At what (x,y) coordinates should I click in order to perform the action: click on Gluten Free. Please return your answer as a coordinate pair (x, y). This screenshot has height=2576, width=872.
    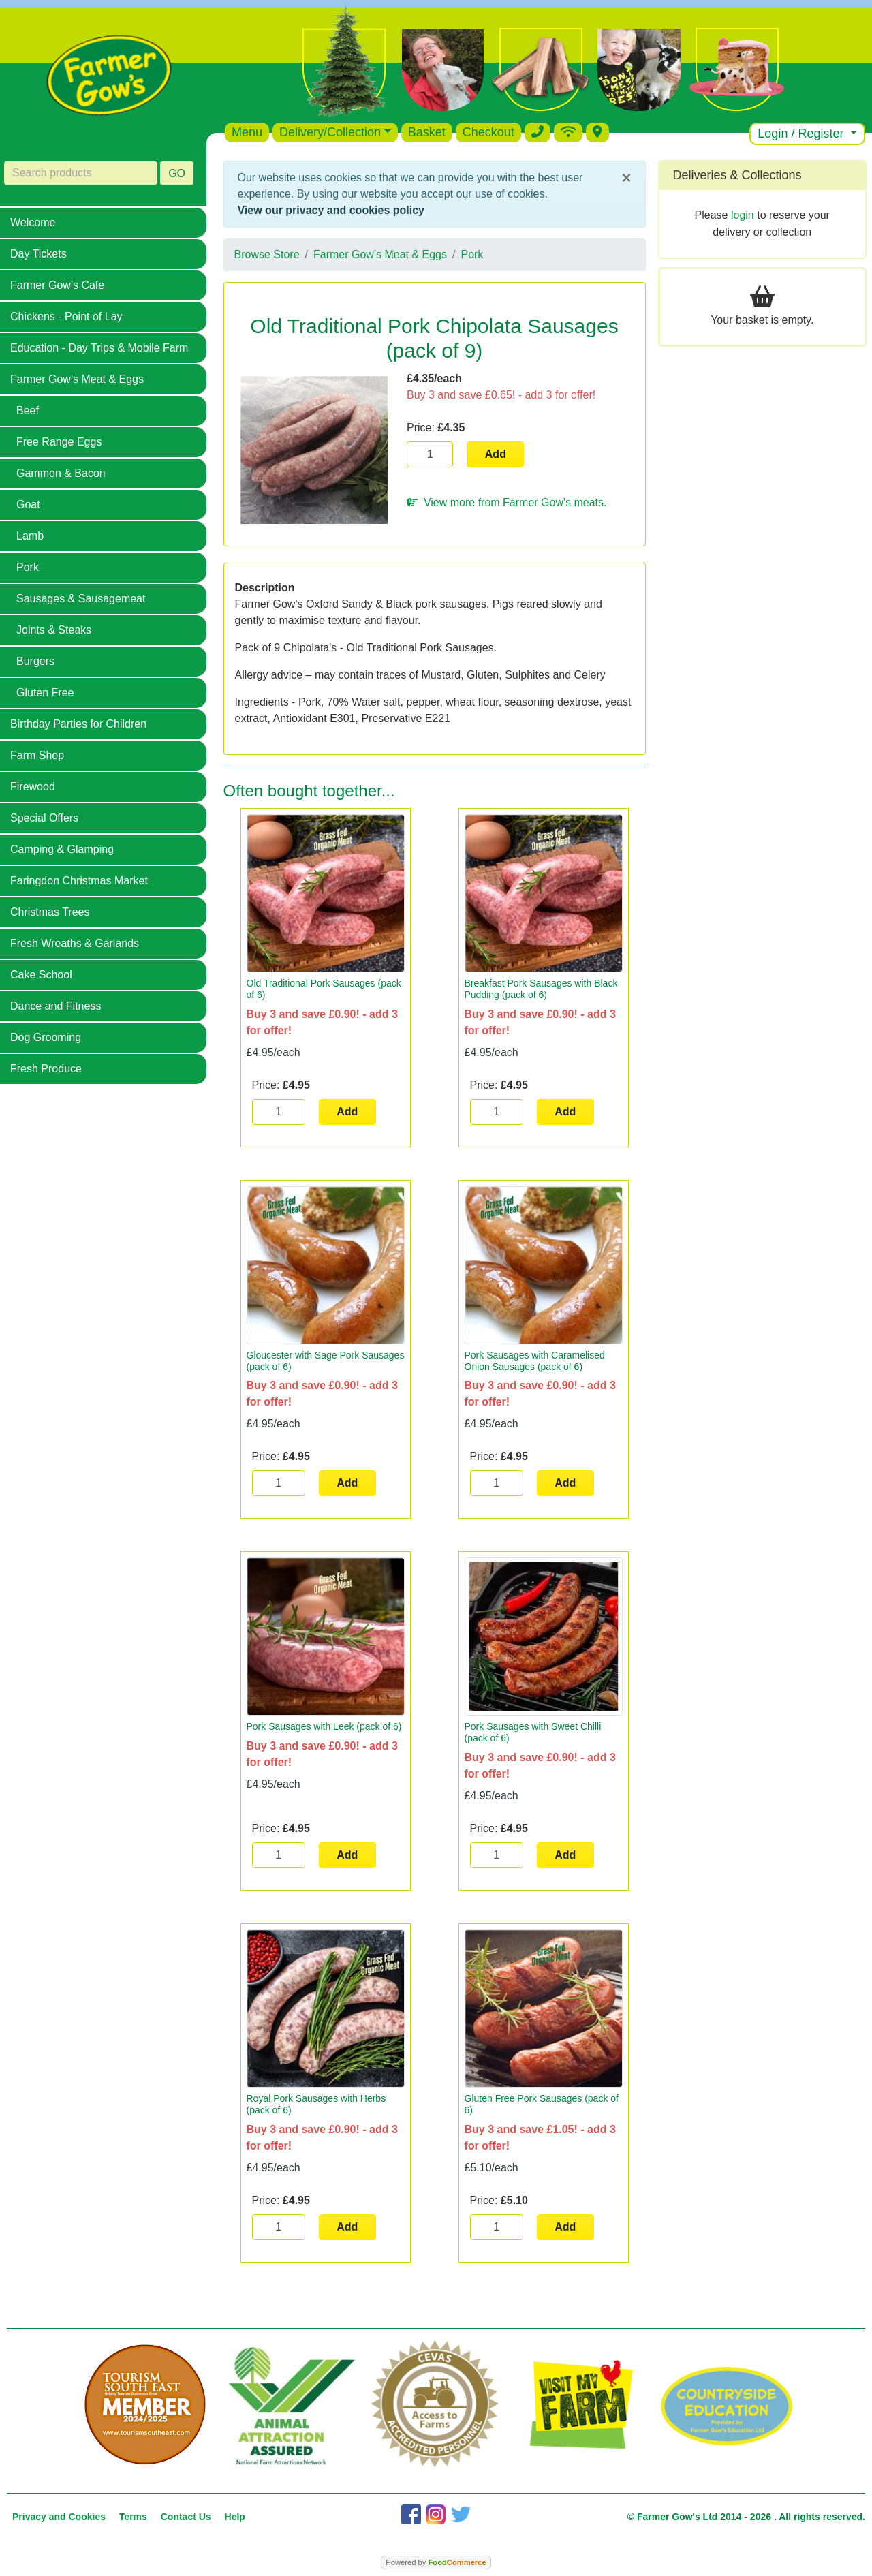
    Looking at the image, I should click on (45, 692).